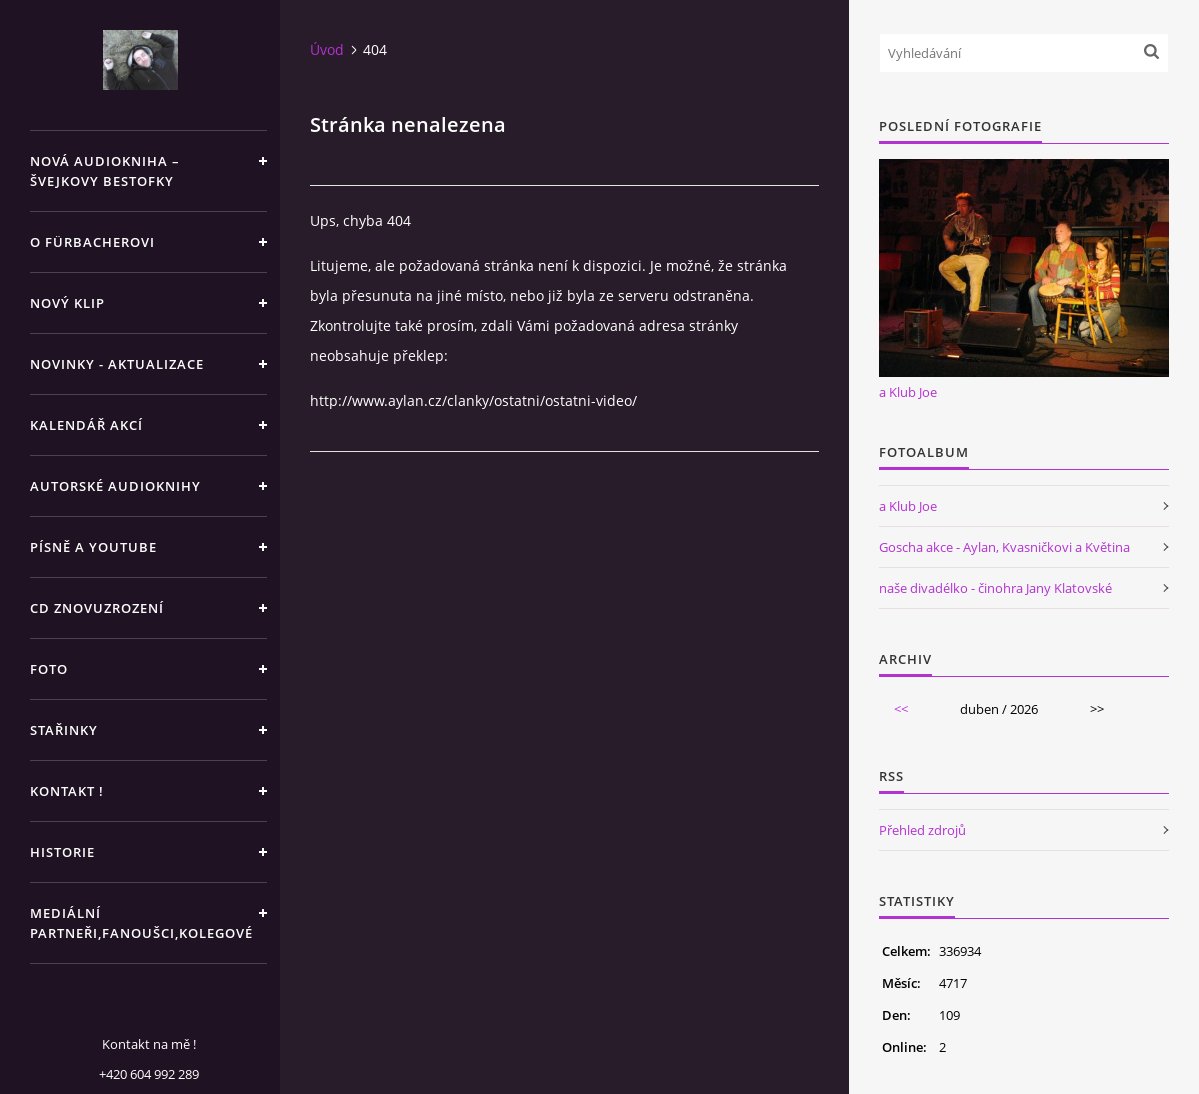  I want to click on NOVINKY - aktualizace, so click(117, 364).